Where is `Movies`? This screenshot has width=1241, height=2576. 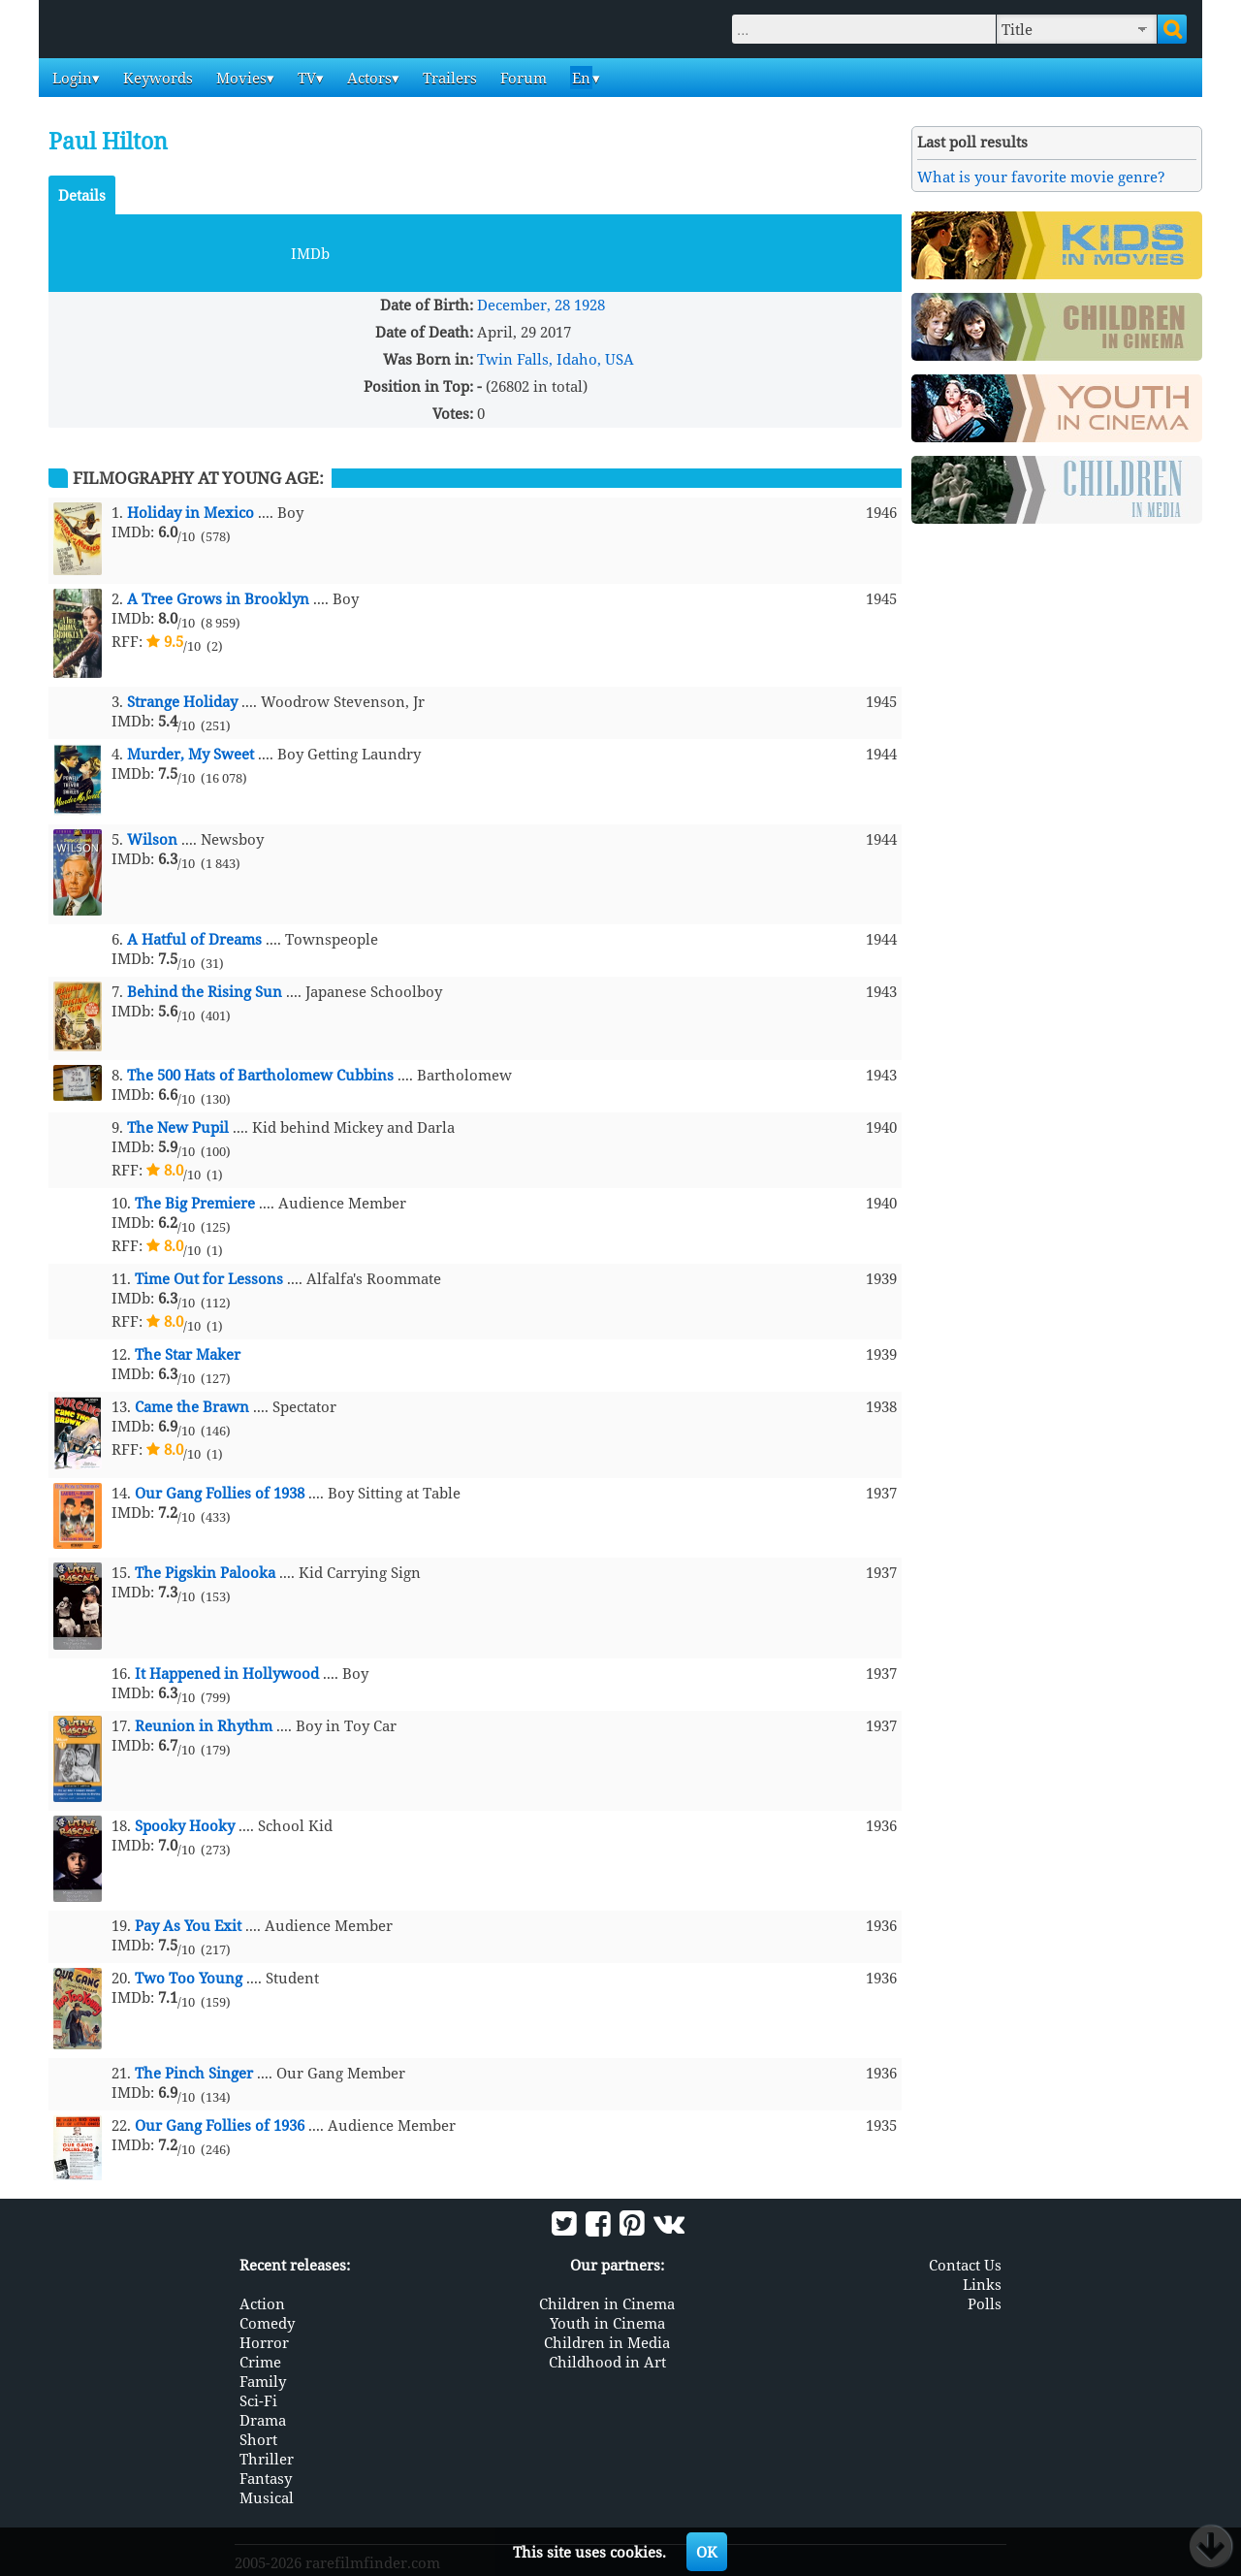
Movies is located at coordinates (239, 77).